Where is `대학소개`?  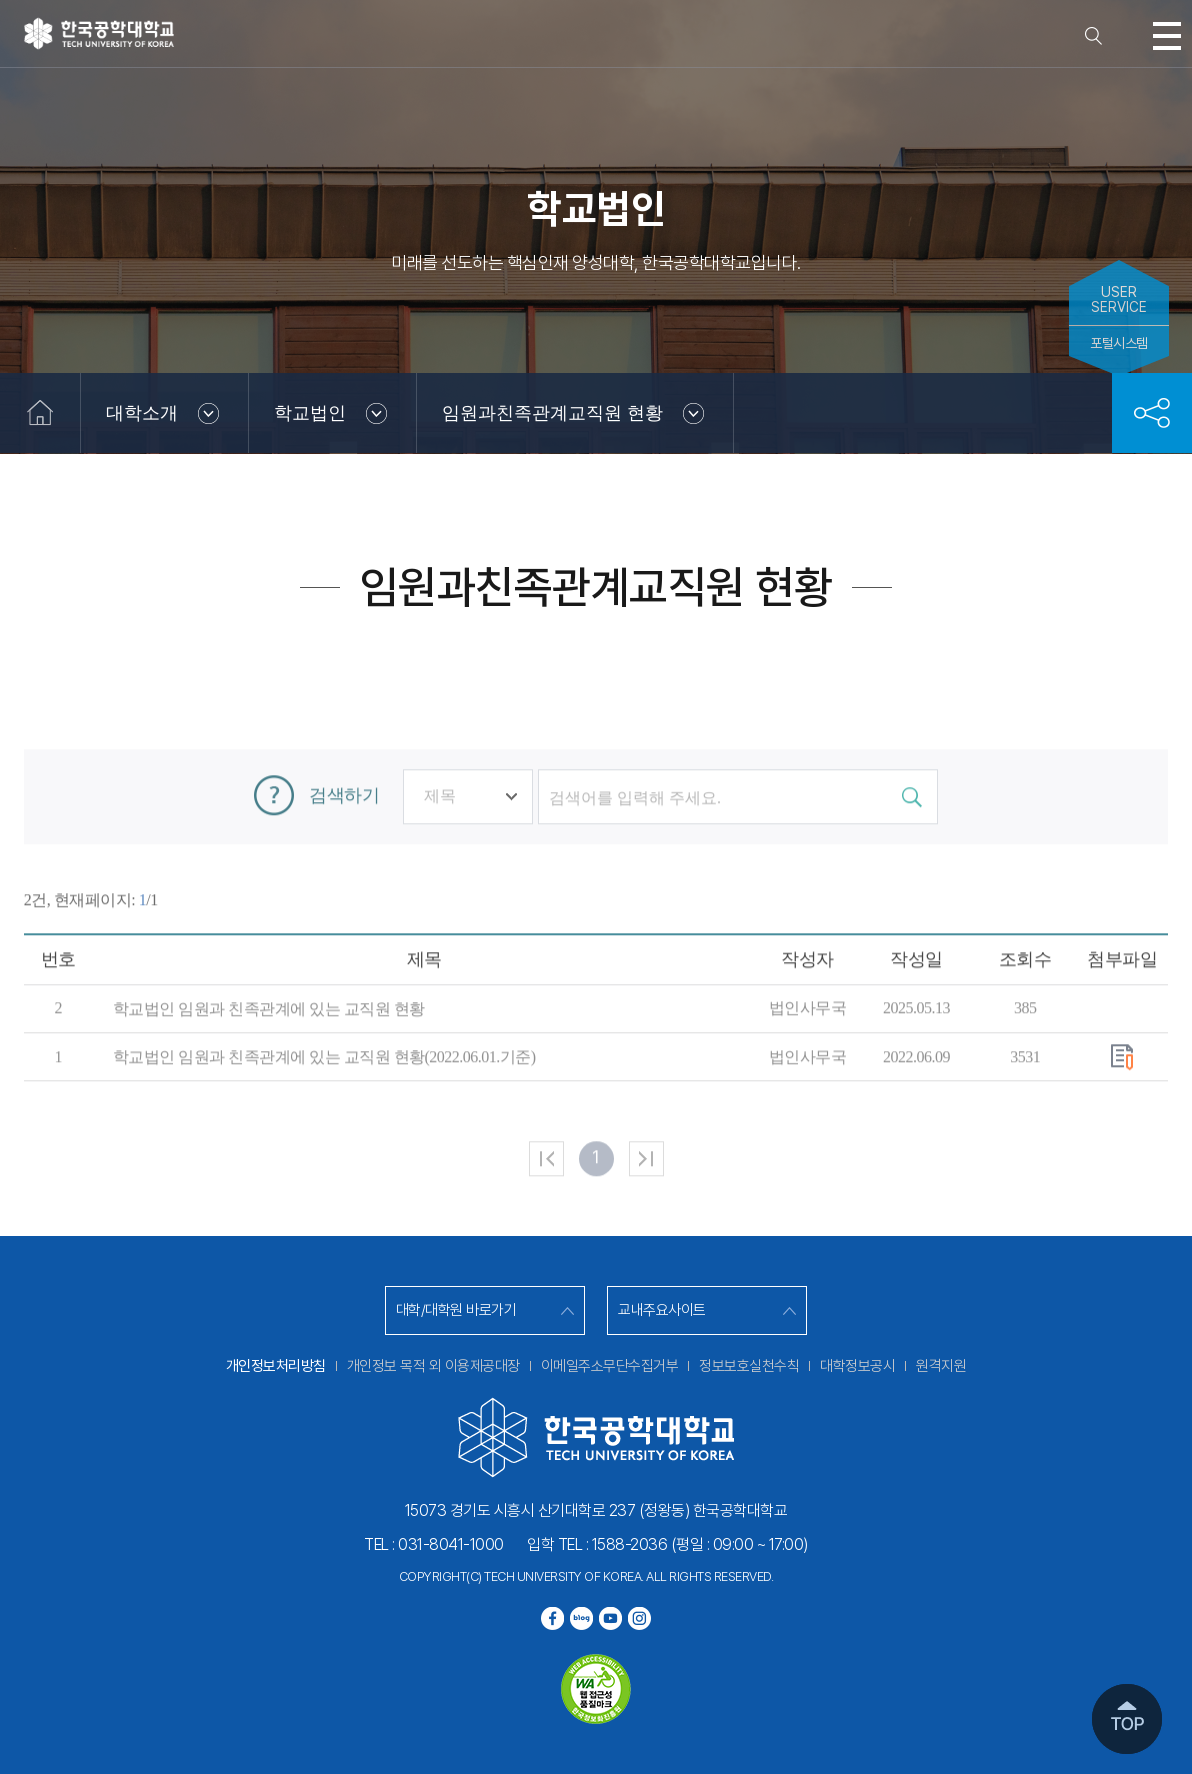
대학소개 is located at coordinates (142, 413).